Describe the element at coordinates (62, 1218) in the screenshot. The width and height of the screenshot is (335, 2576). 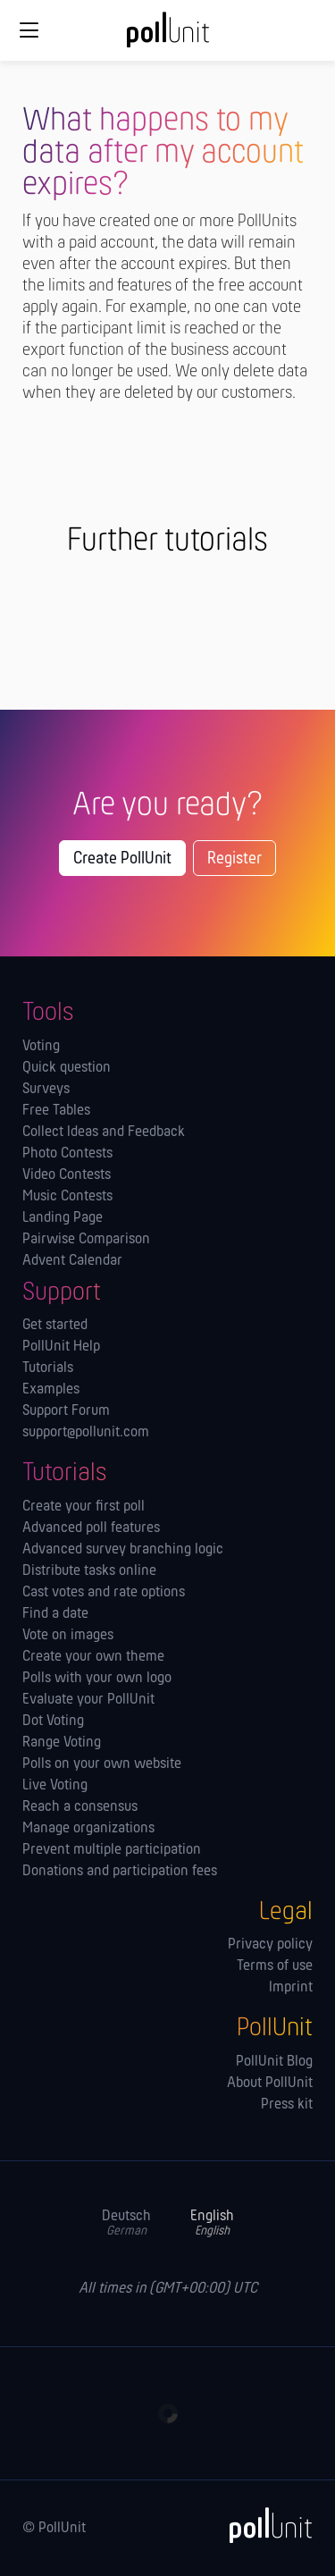
I see `Landing Page` at that location.